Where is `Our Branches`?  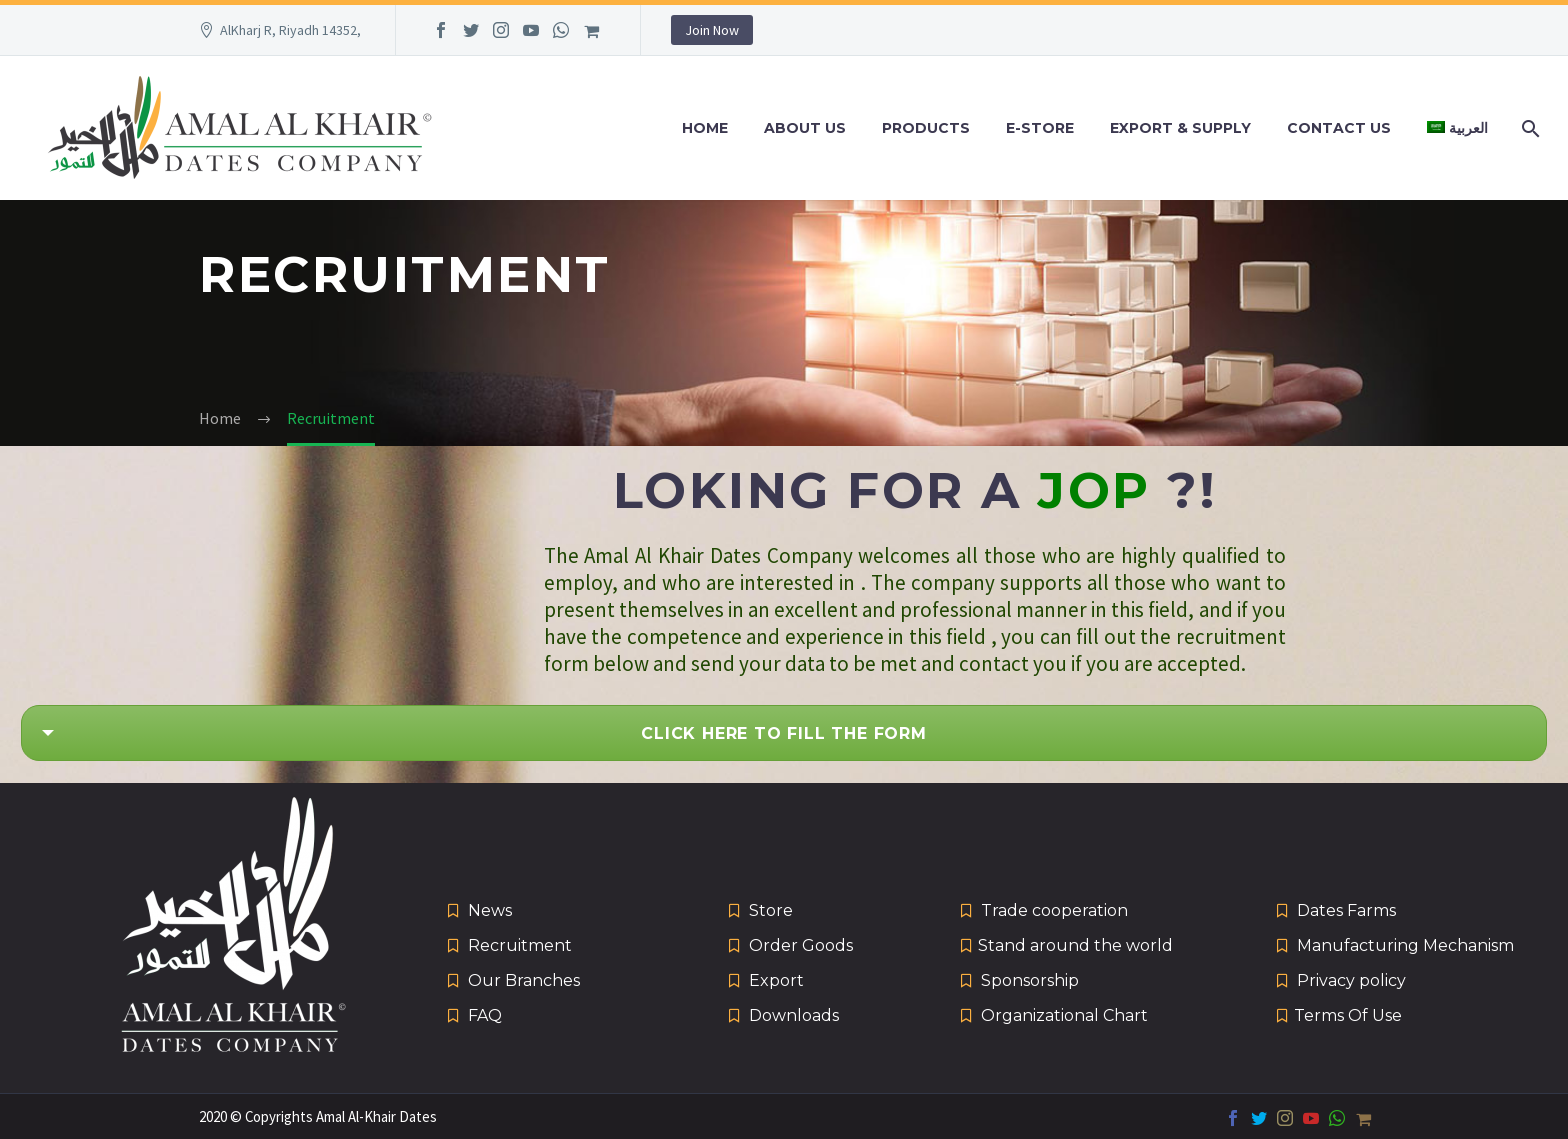
Our Branches is located at coordinates (524, 980).